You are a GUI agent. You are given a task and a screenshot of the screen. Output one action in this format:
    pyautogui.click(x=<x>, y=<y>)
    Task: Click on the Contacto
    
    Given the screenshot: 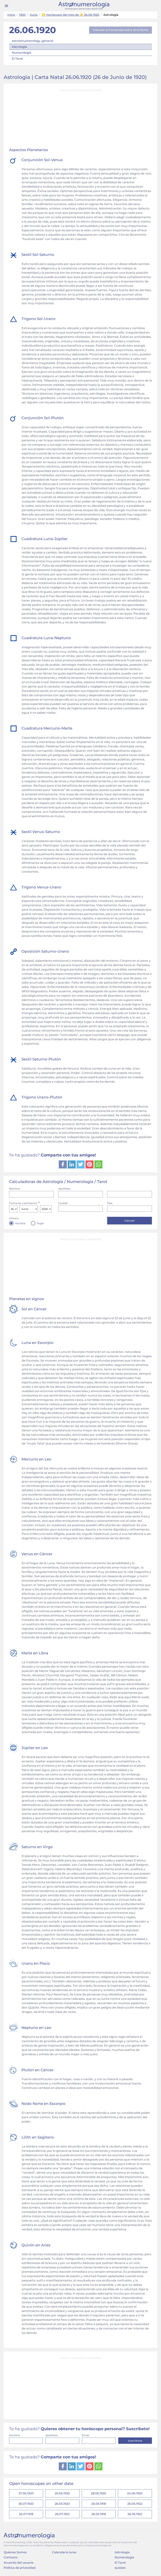 What is the action you would take?
    pyautogui.click(x=10, y=2558)
    